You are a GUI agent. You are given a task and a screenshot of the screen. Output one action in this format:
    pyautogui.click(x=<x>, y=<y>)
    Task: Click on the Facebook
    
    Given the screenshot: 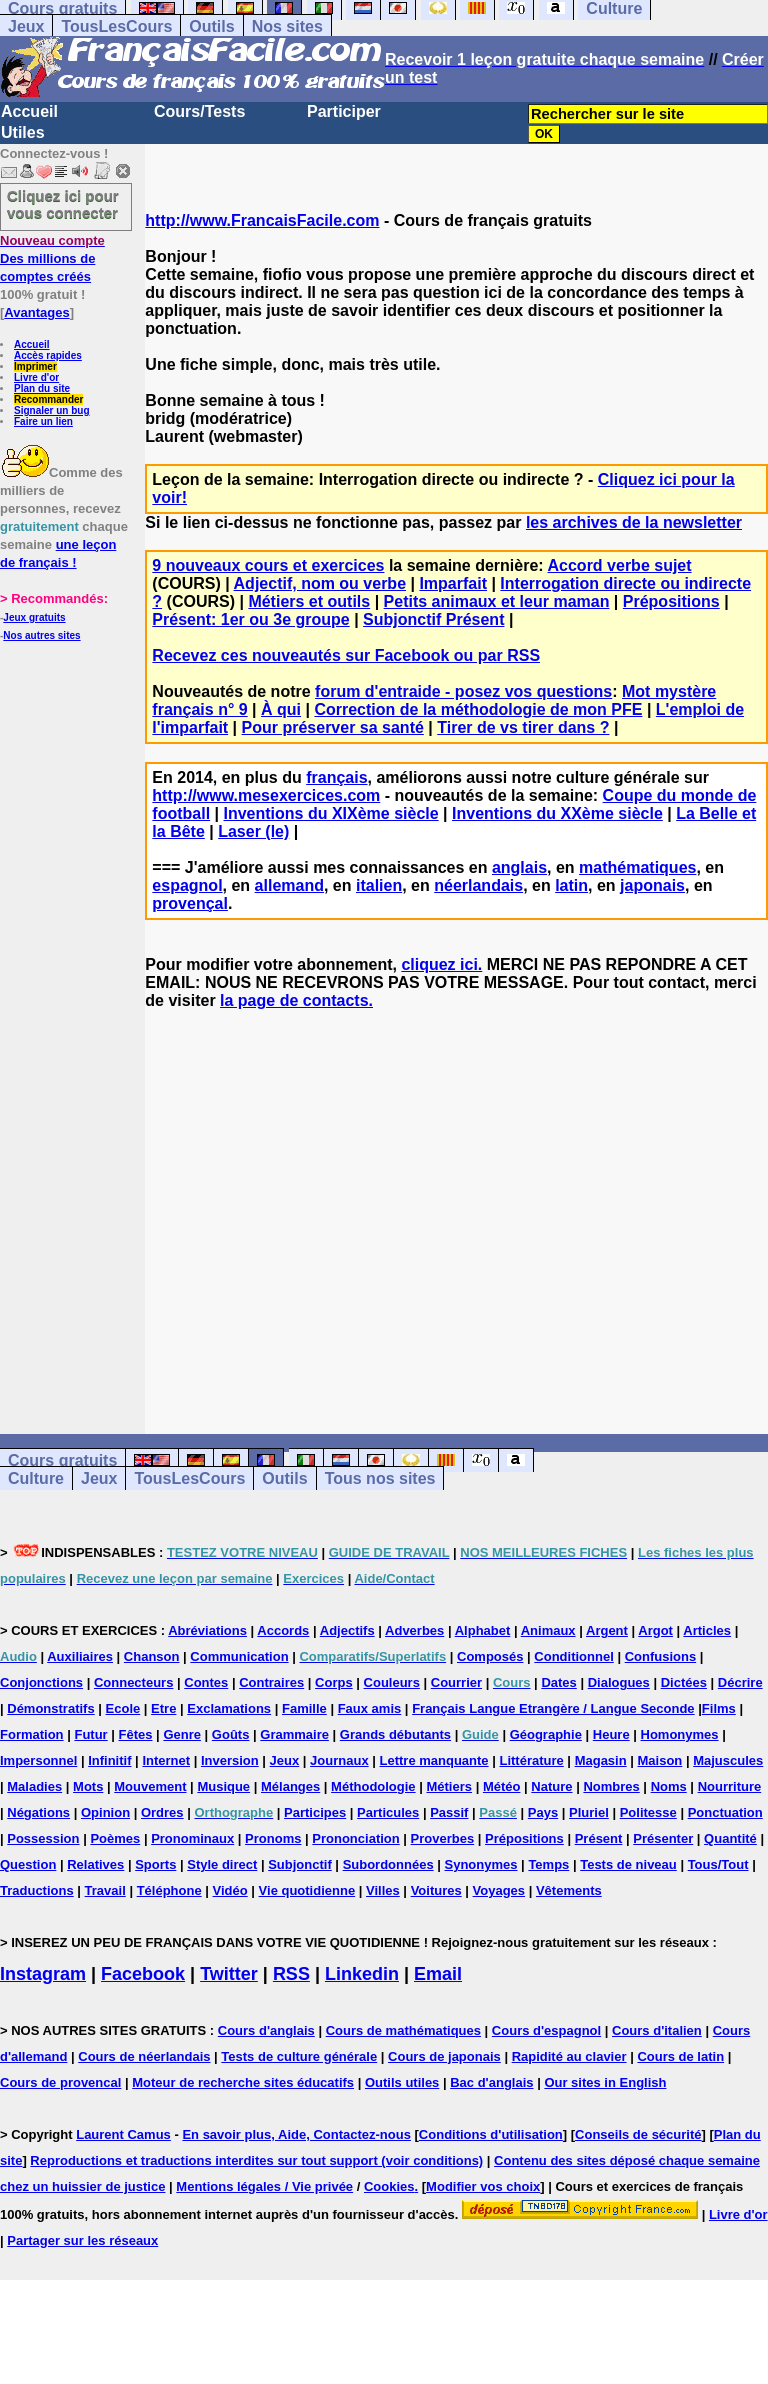 What is the action you would take?
    pyautogui.click(x=143, y=1974)
    